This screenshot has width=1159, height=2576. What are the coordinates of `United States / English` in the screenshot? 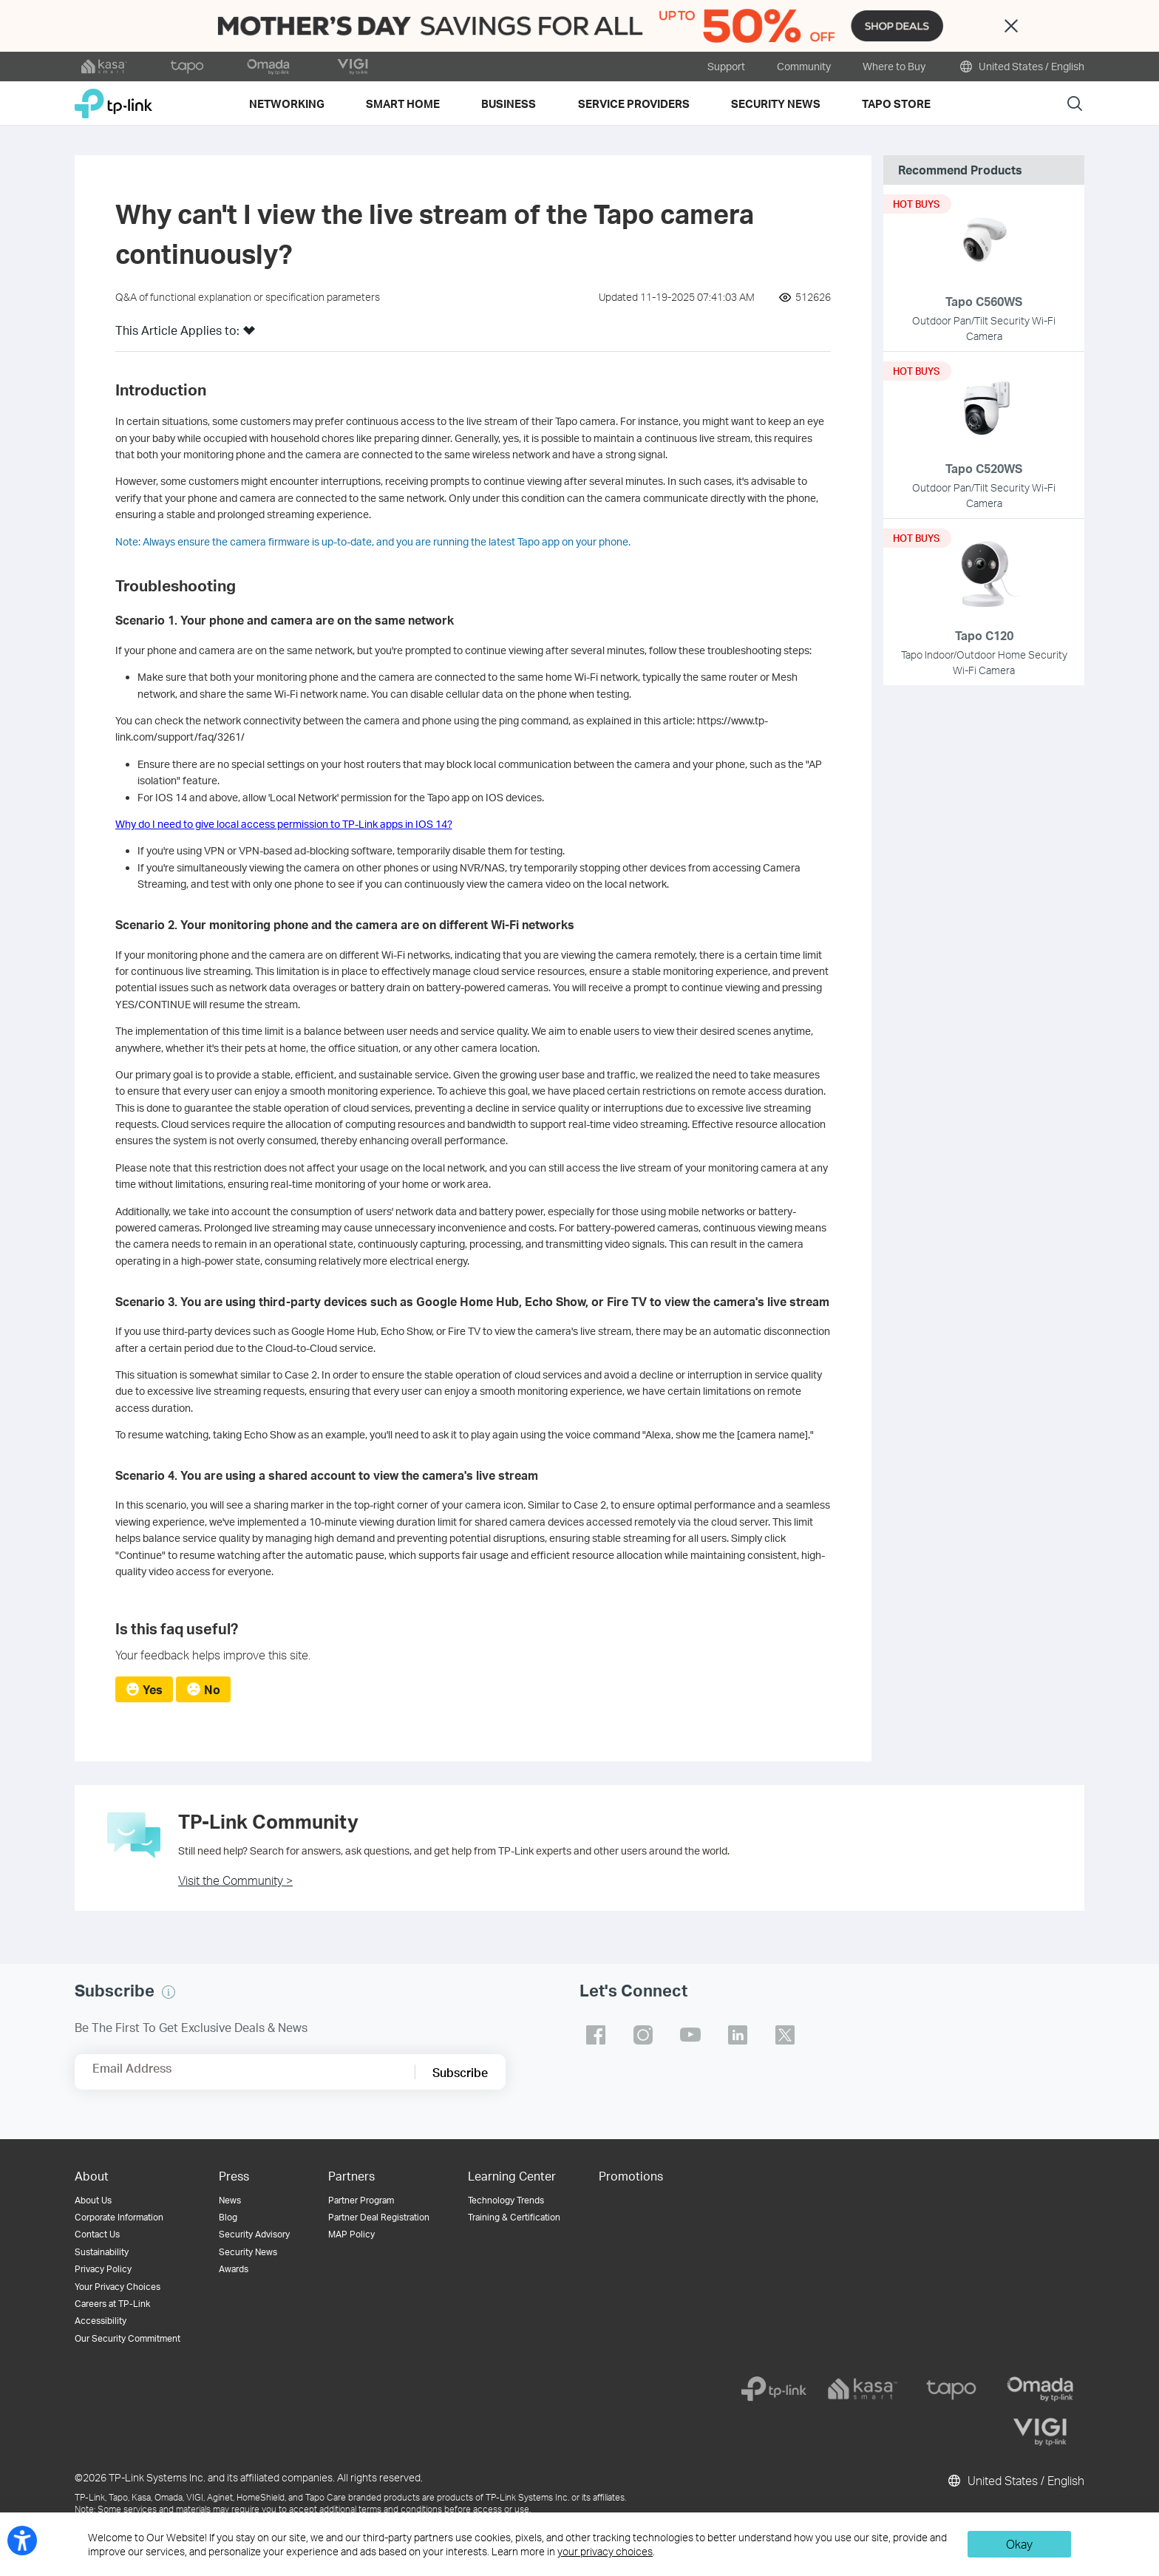 It's located at (1020, 66).